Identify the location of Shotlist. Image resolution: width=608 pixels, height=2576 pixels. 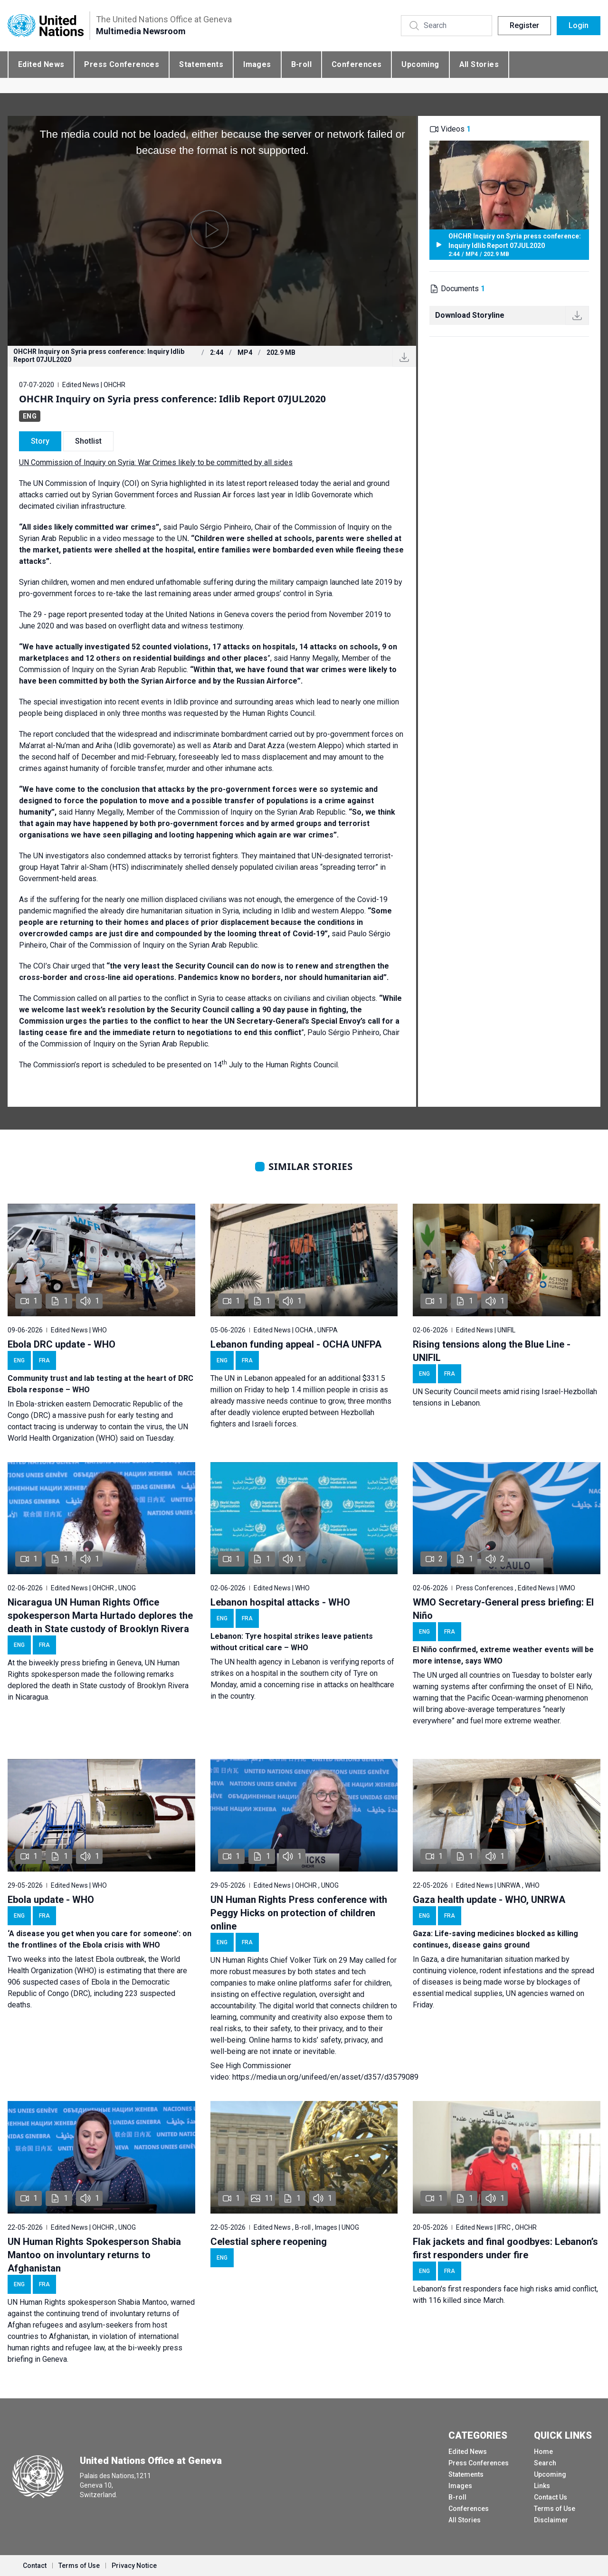
(88, 441).